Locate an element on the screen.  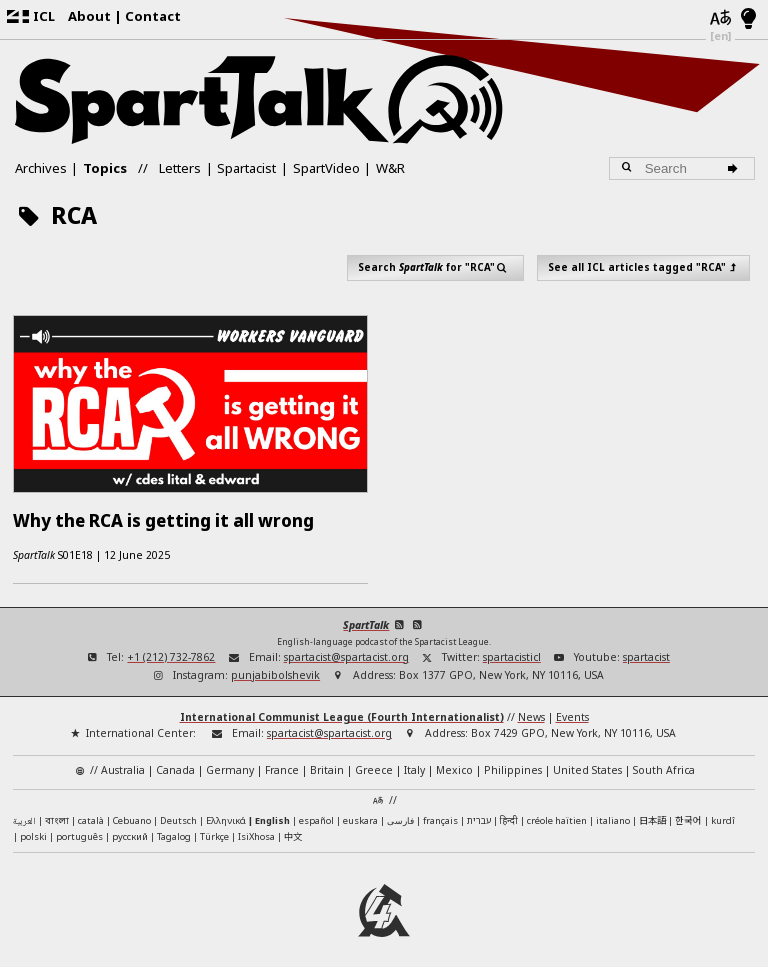
Philippines is located at coordinates (513, 762).